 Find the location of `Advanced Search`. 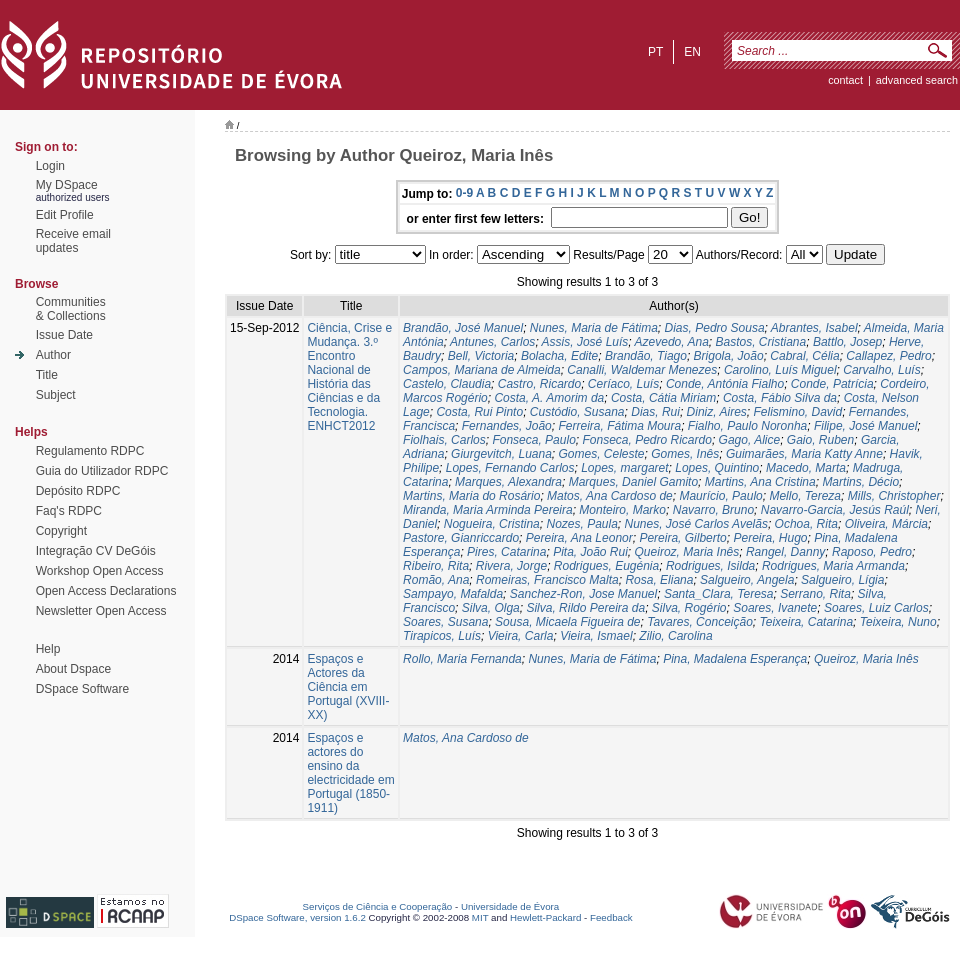

Advanced Search is located at coordinates (917, 80).